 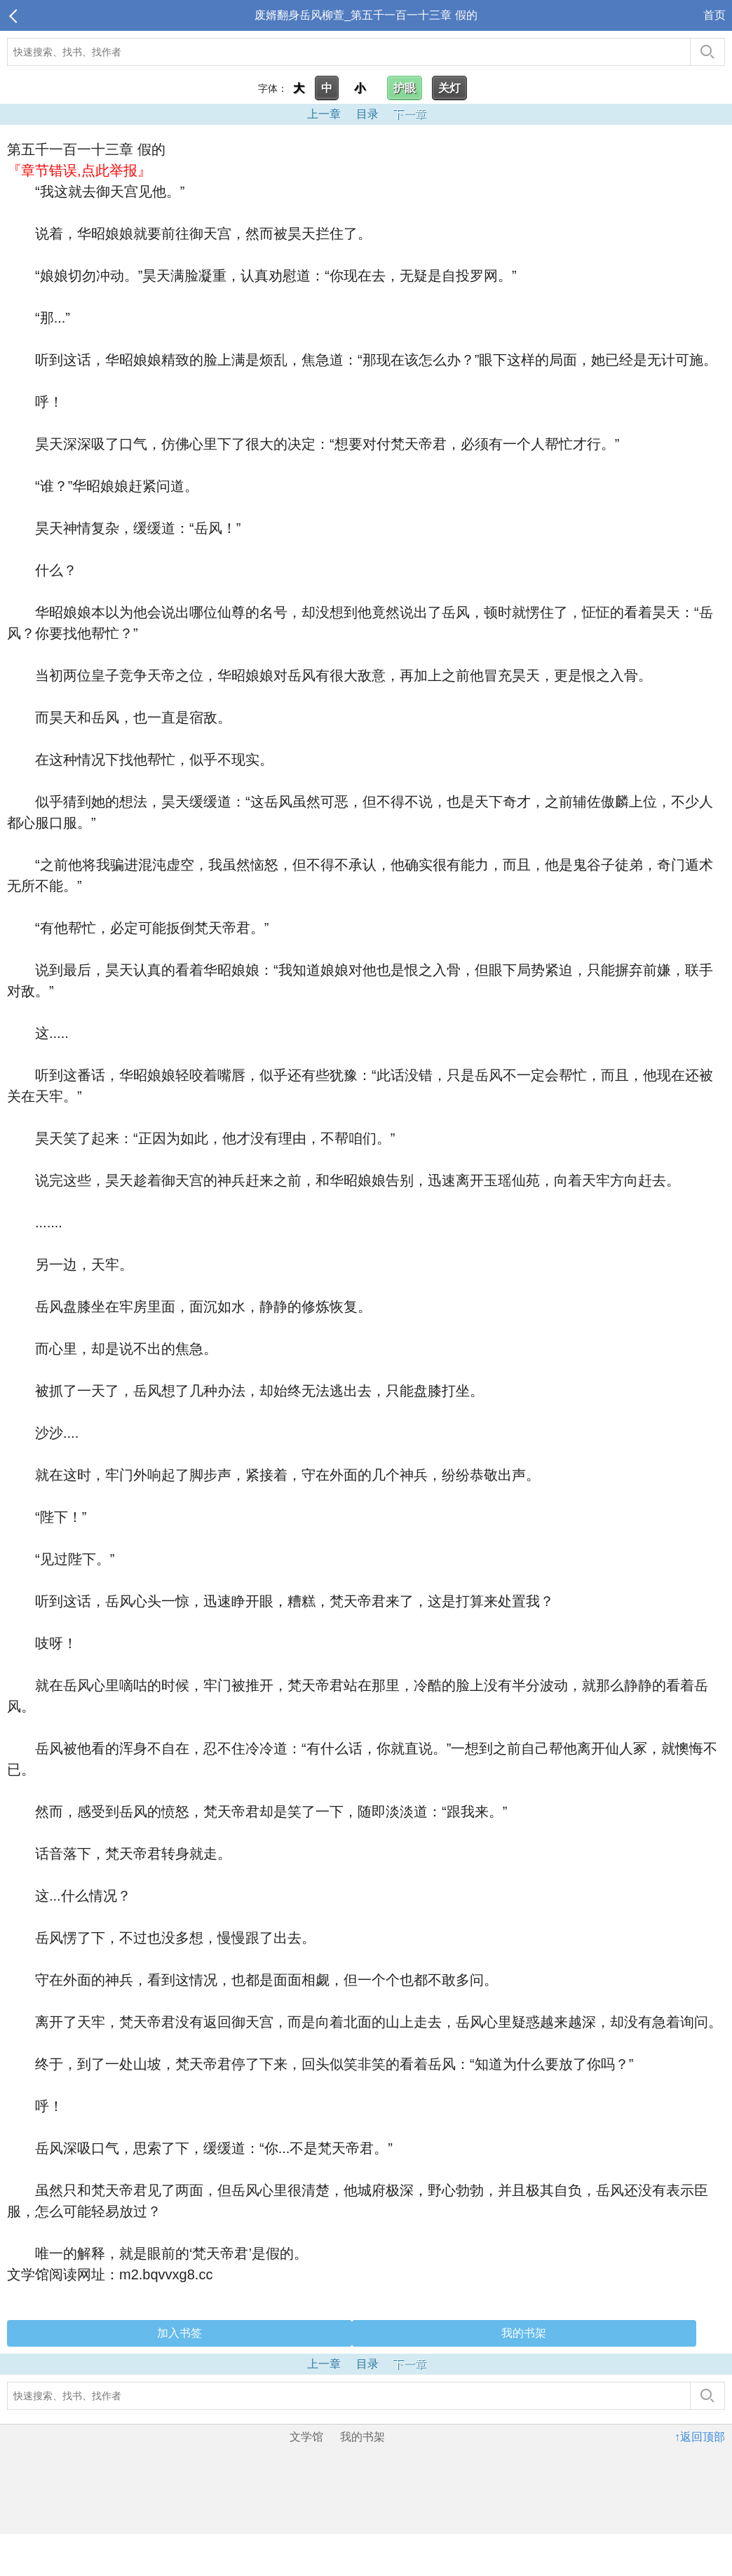 What do you see at coordinates (404, 88) in the screenshot?
I see `护眼` at bounding box center [404, 88].